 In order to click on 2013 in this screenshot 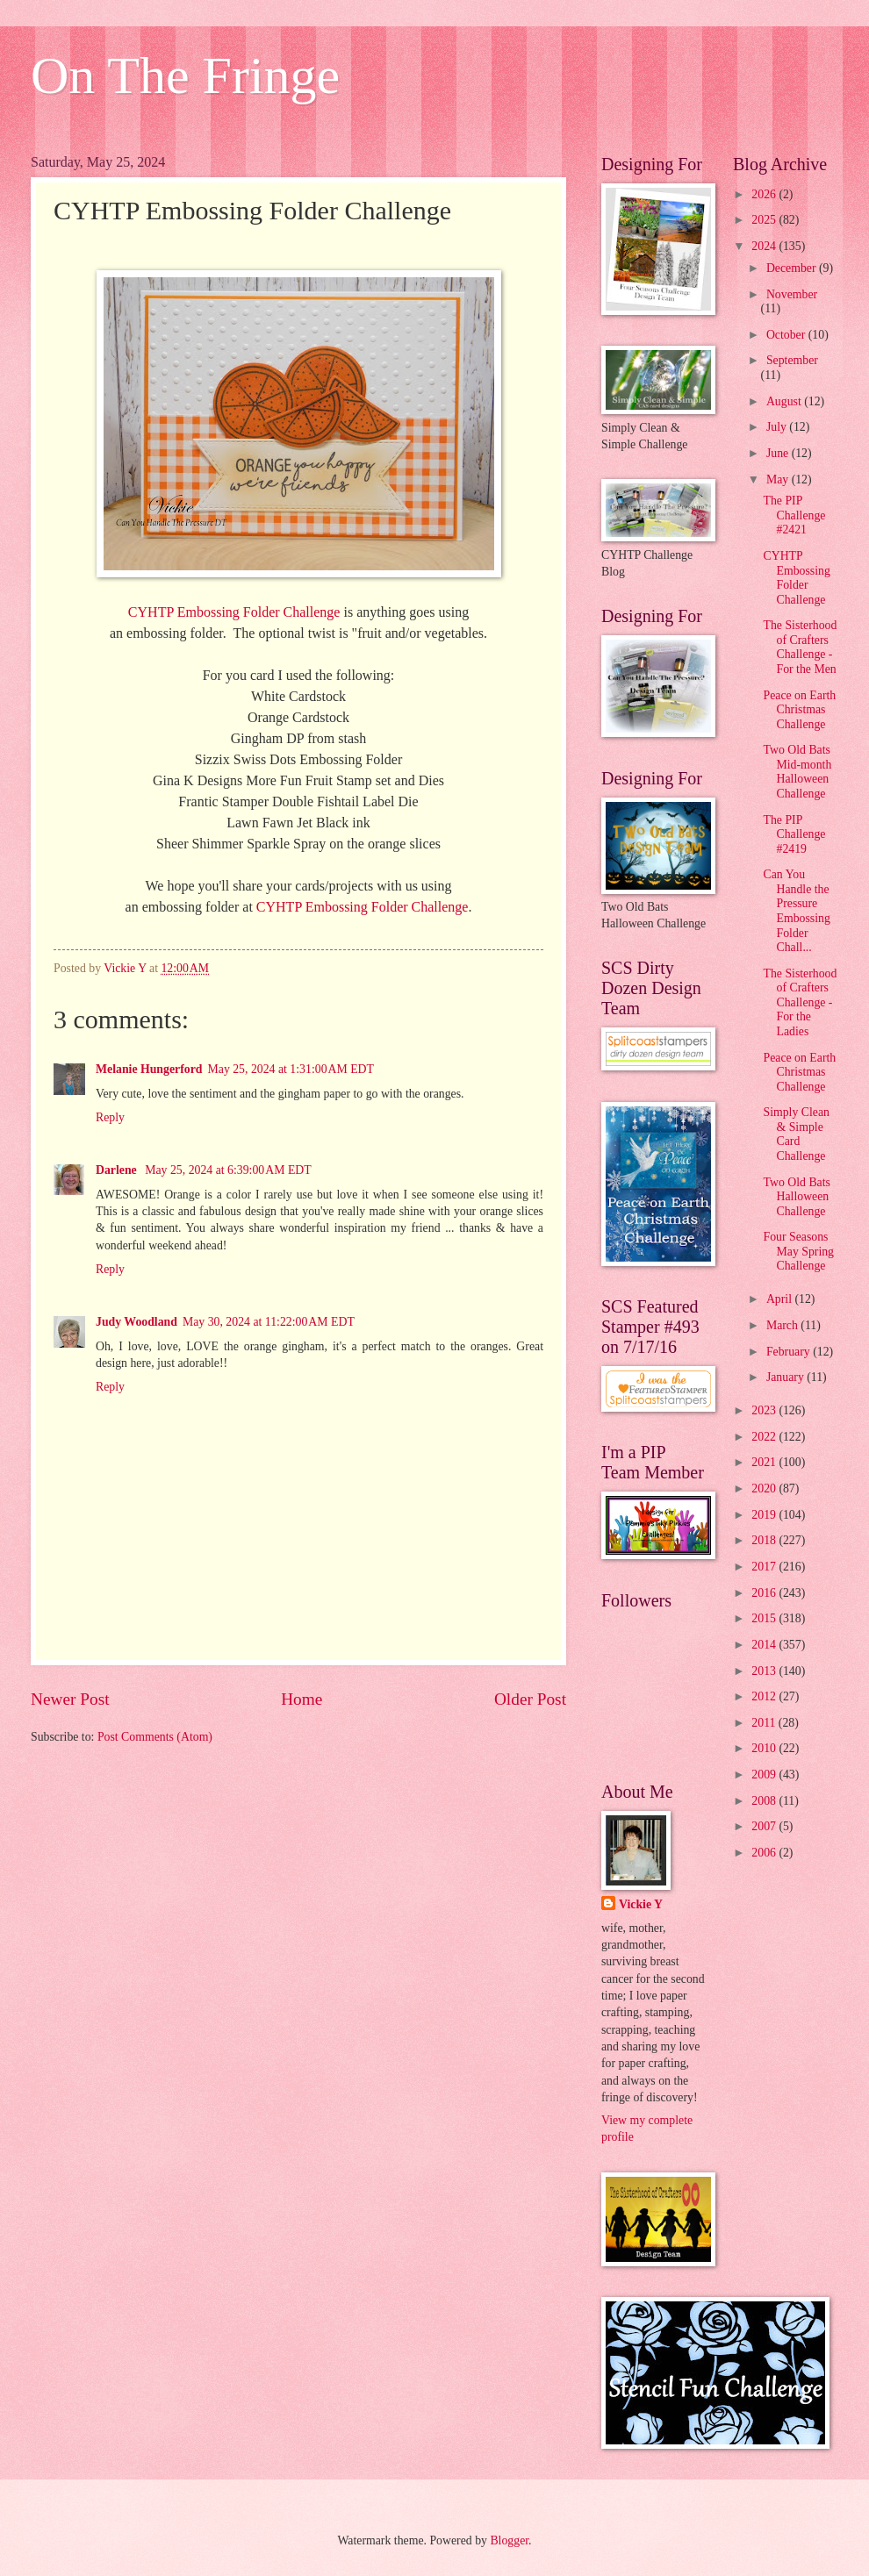, I will do `click(765, 1671)`.